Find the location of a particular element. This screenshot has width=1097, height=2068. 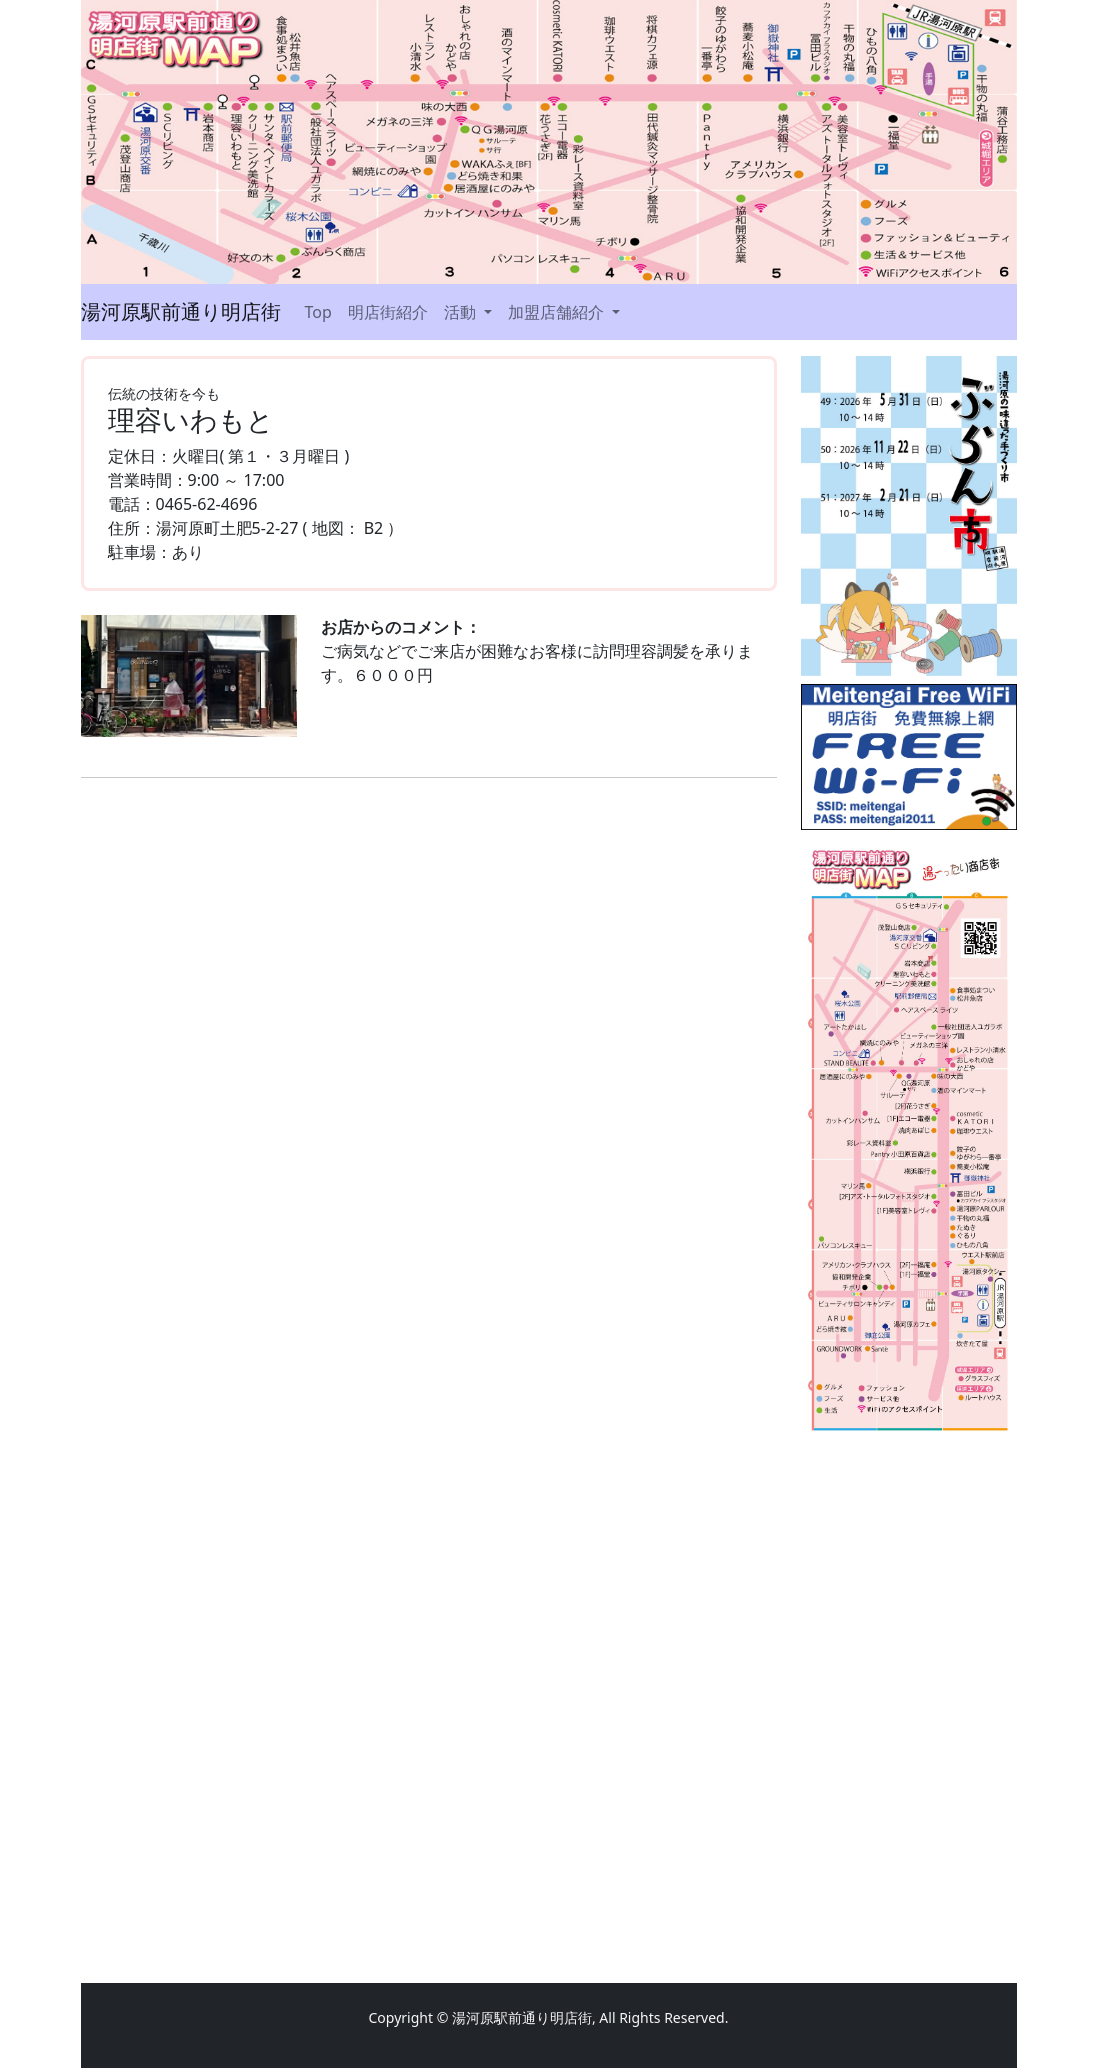

明店街紹介 is located at coordinates (388, 312).